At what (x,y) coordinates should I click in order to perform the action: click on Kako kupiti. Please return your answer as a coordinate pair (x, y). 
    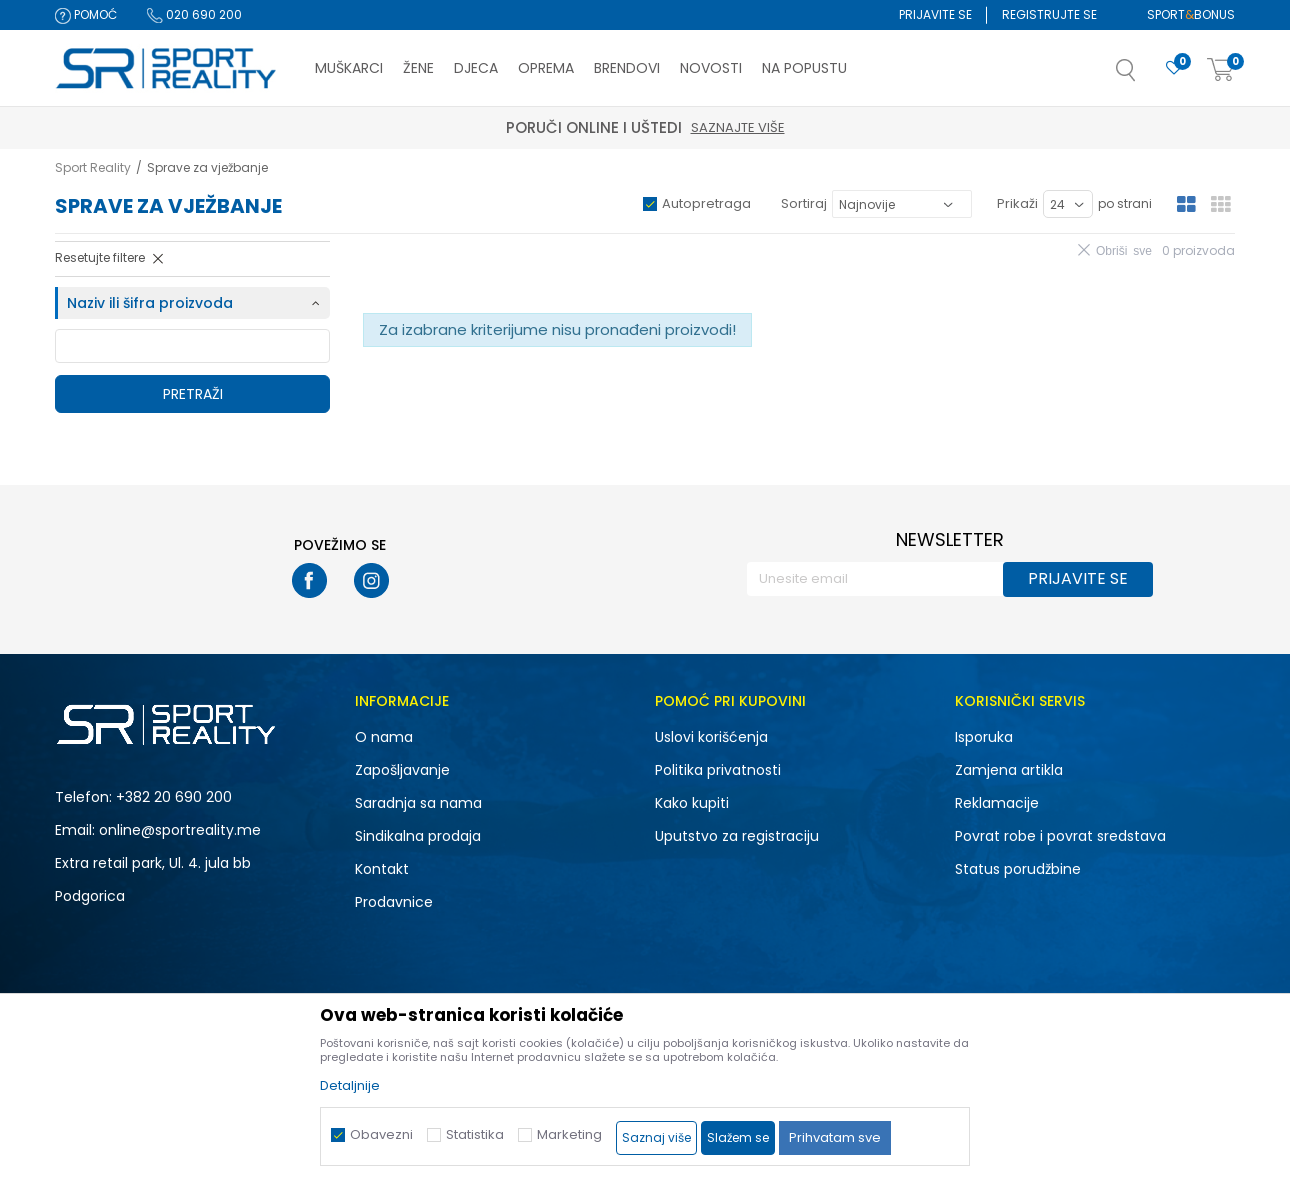
    Looking at the image, I should click on (692, 803).